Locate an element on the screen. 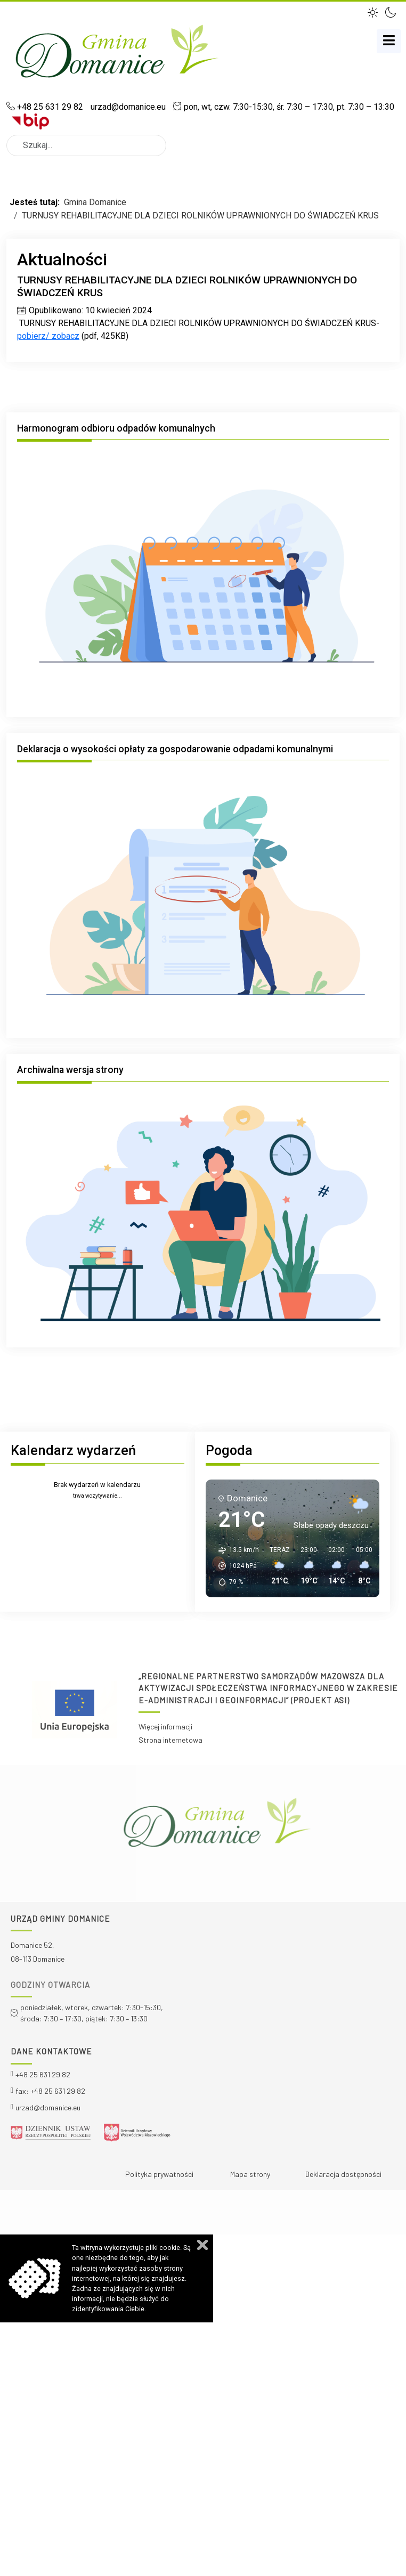 The width and height of the screenshot is (406, 2576). [region] is located at coordinates (203, 1710).